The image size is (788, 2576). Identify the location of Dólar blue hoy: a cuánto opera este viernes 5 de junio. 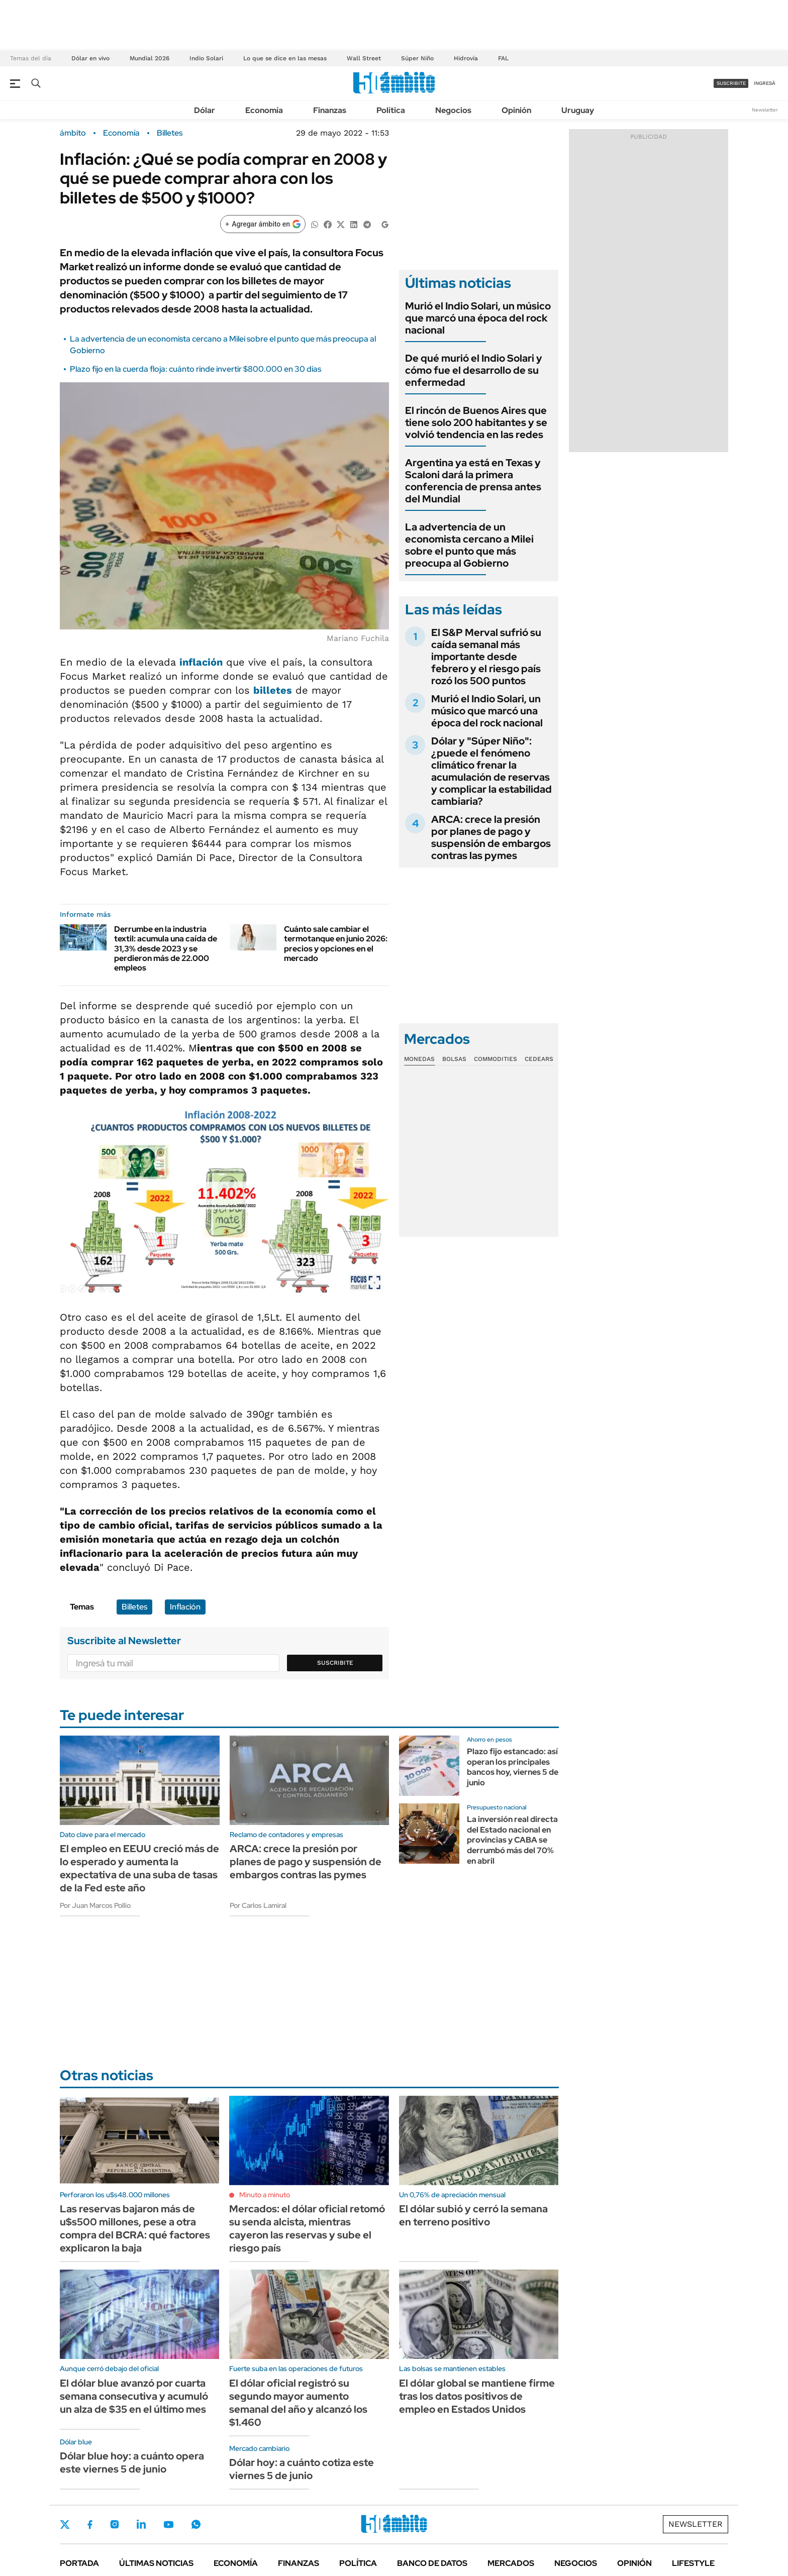
(132, 2462).